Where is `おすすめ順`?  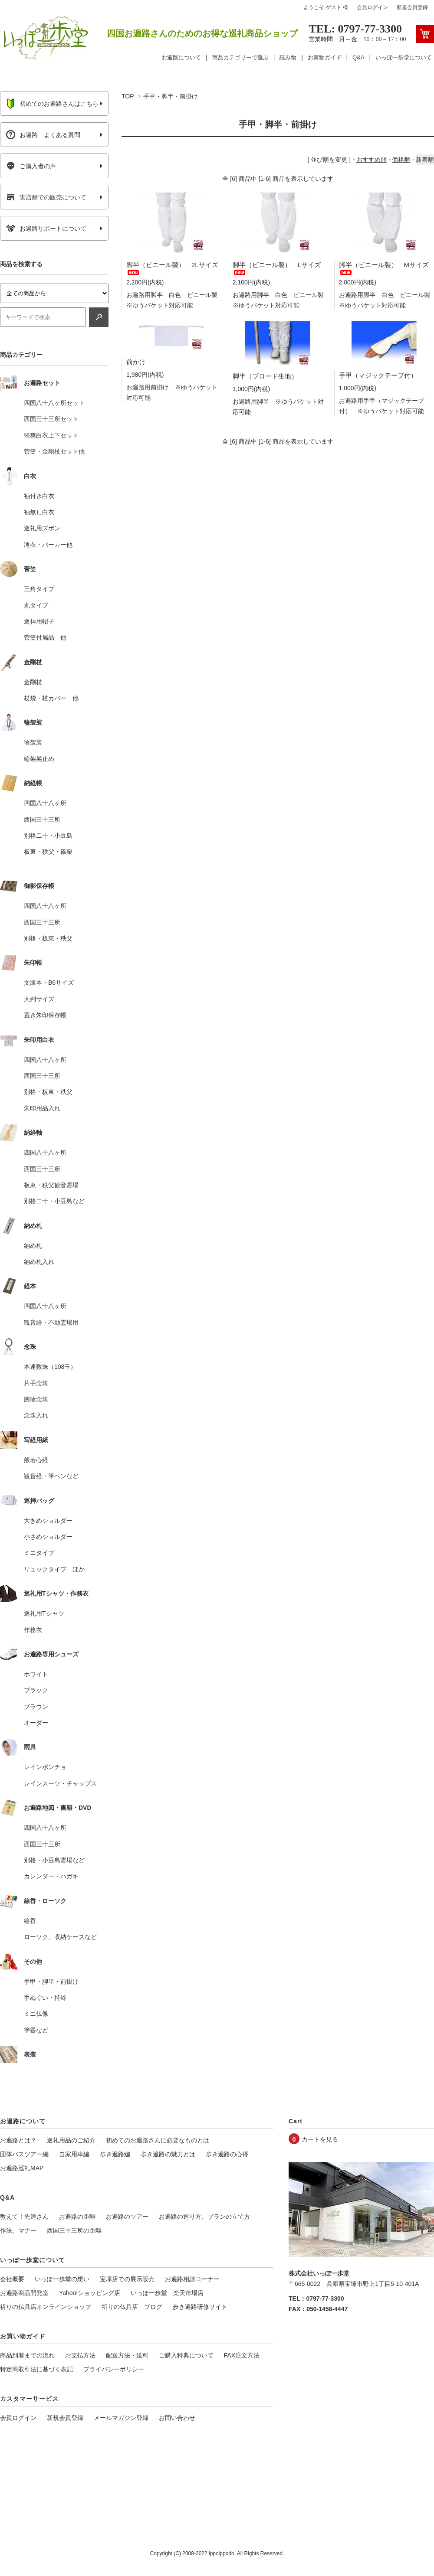 おすすめ順 is located at coordinates (371, 159).